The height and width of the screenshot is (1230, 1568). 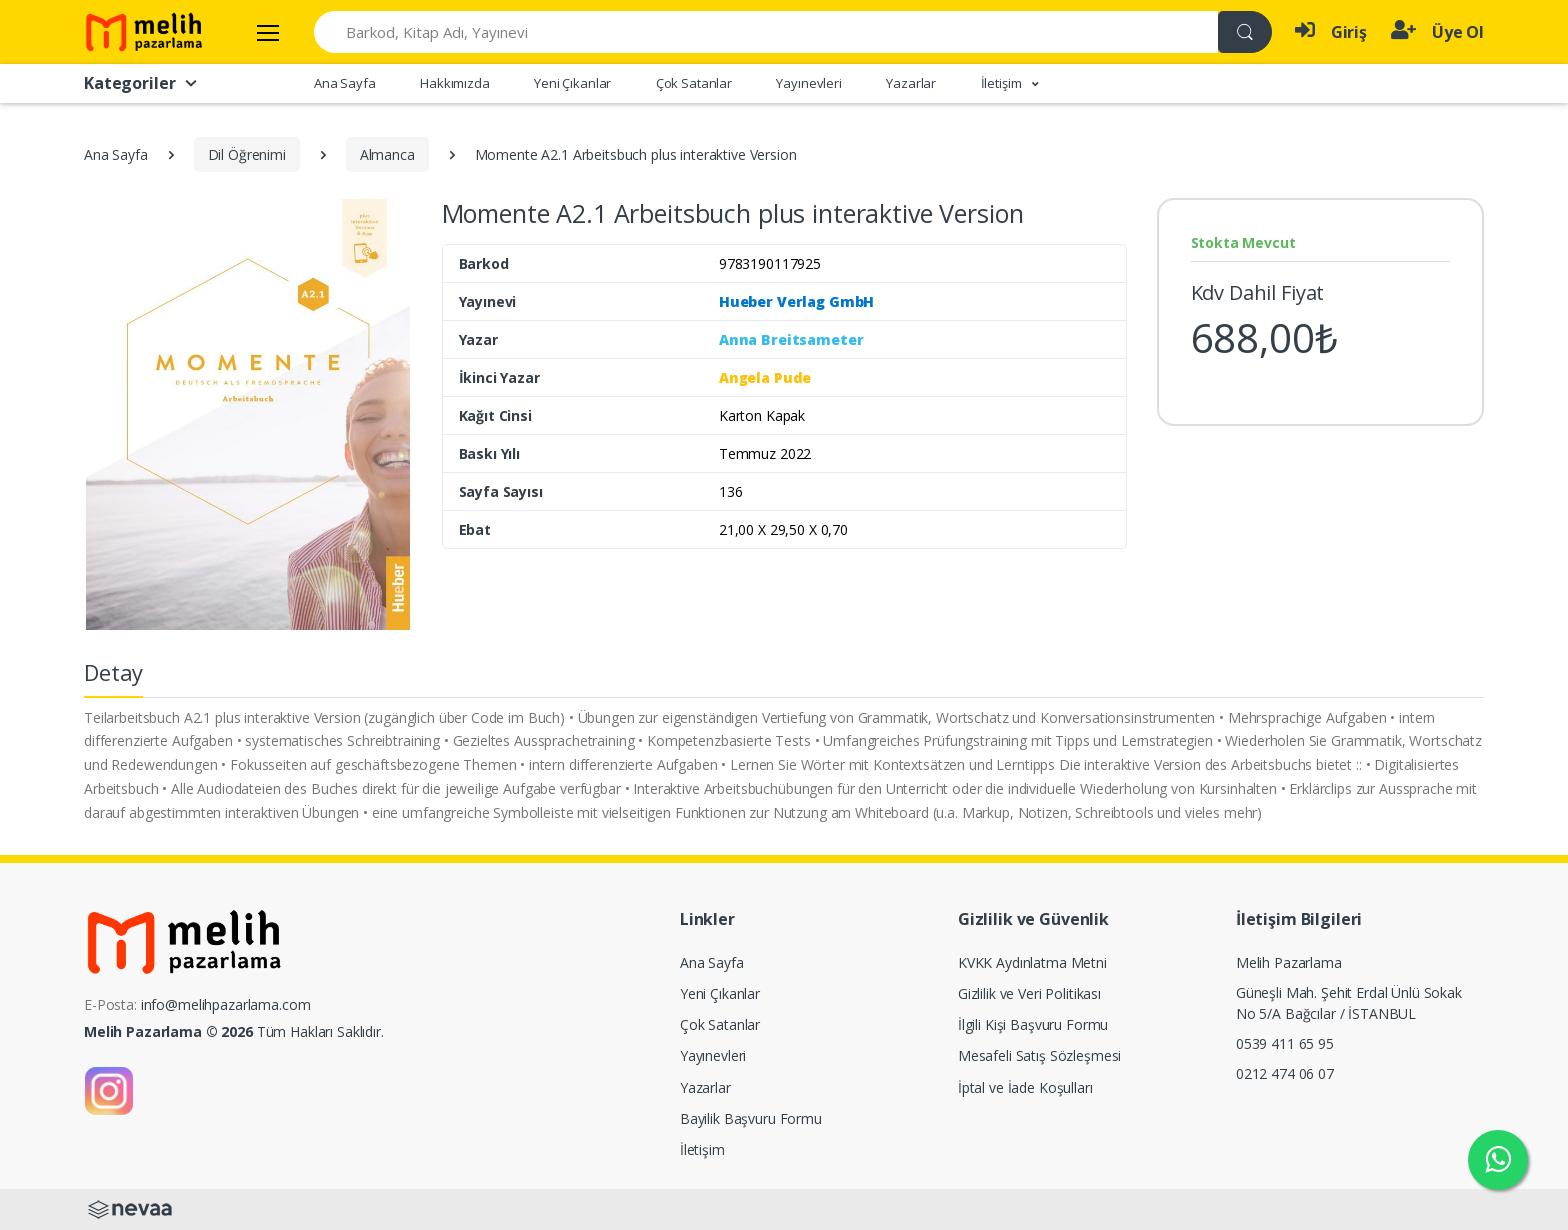 I want to click on Yayınevleri, so click(x=808, y=83).